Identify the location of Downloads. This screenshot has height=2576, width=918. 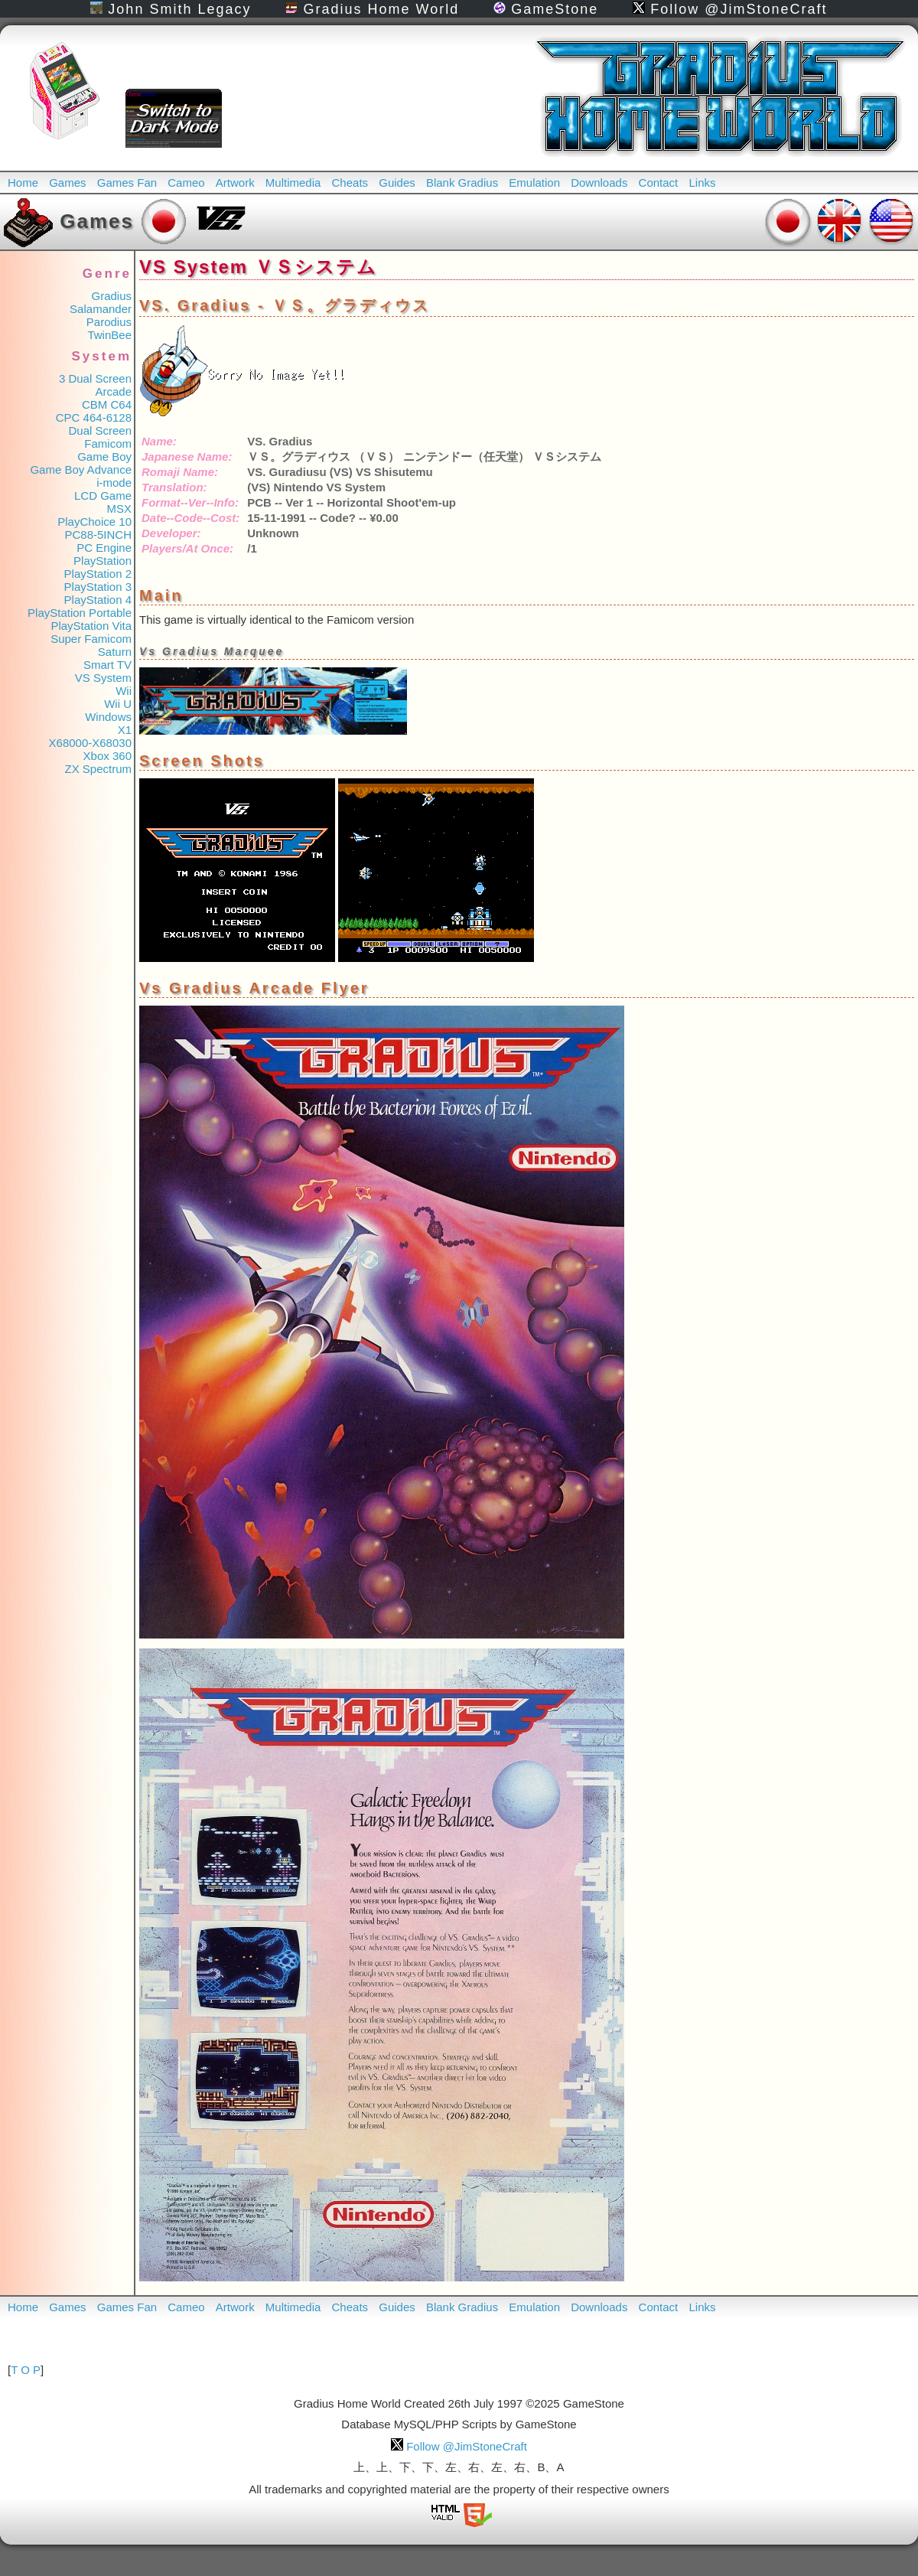
(599, 182).